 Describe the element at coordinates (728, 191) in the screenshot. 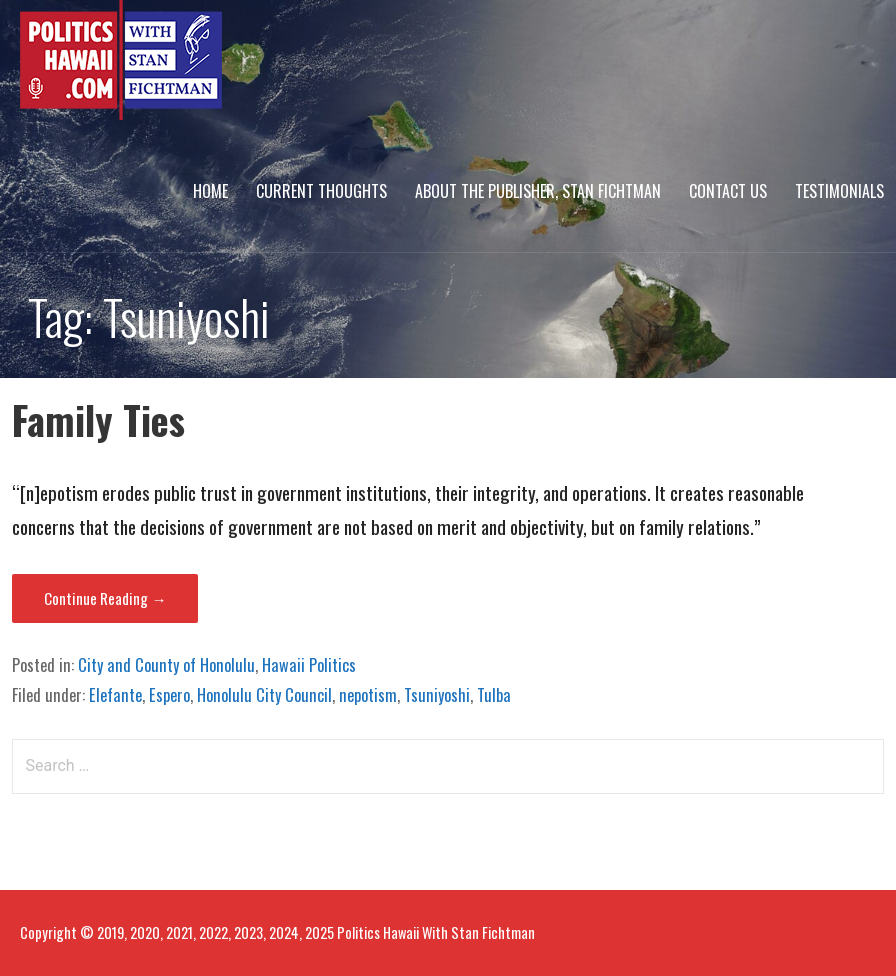

I see `Contact Us` at that location.